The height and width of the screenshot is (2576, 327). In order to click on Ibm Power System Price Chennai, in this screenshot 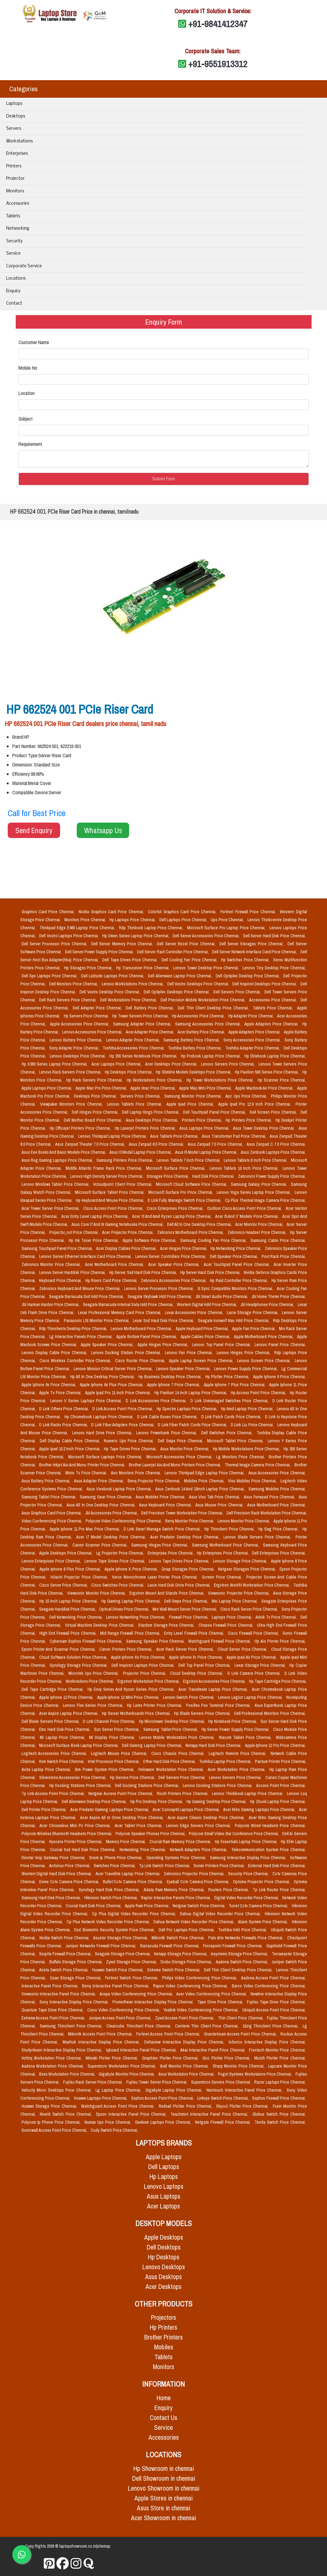, I will do `click(105, 1769)`.